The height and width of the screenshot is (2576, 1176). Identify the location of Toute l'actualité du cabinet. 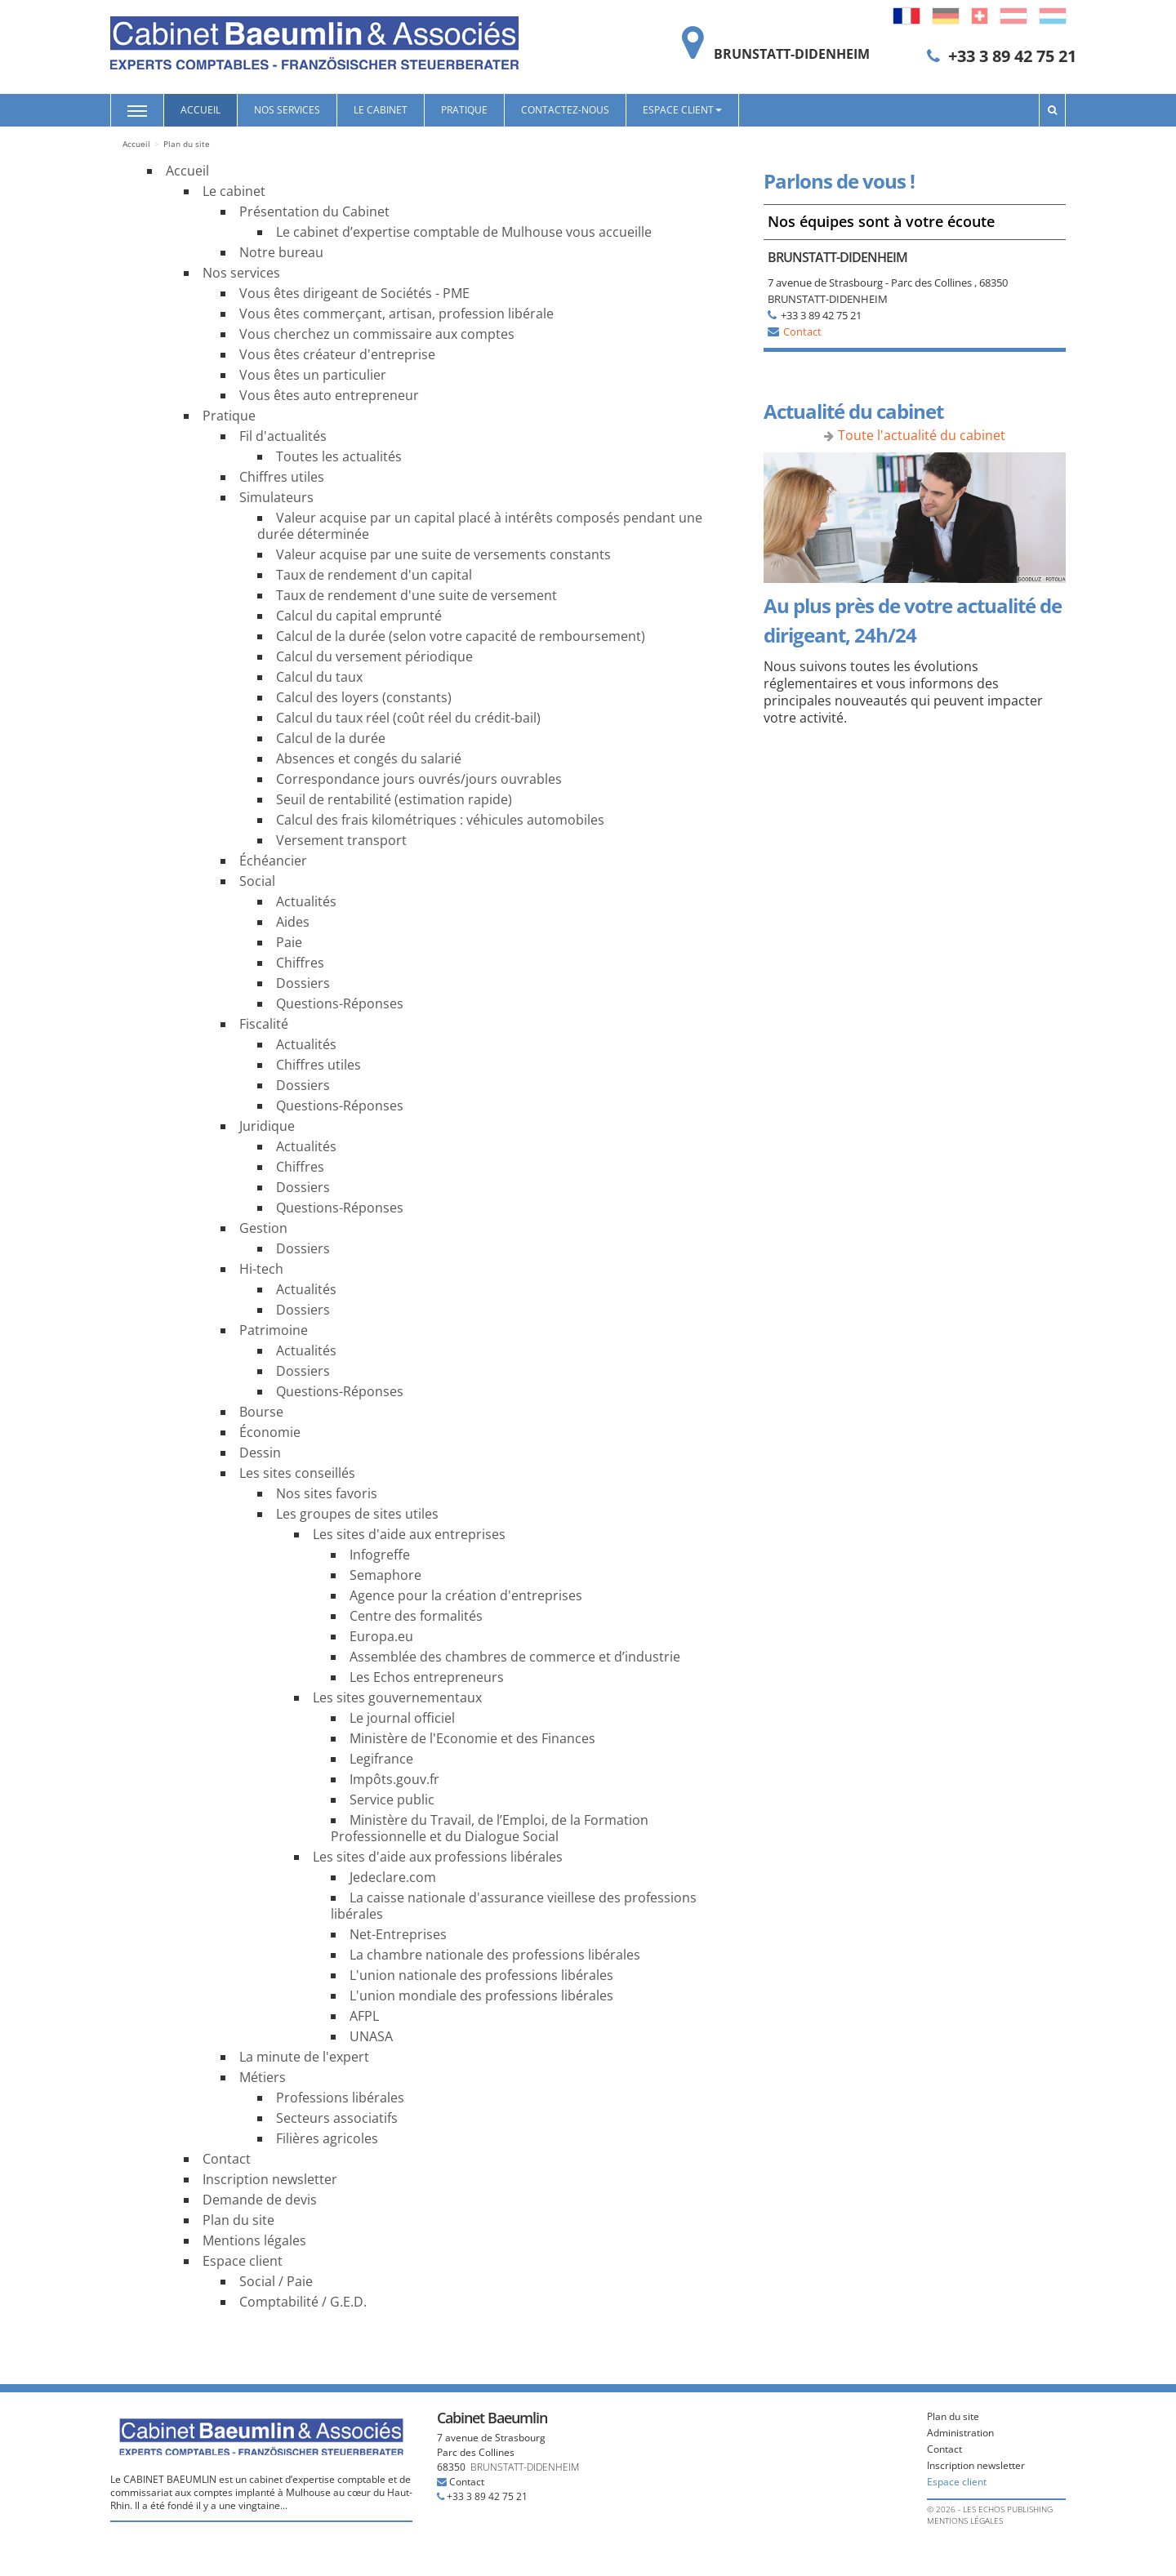
(921, 435).